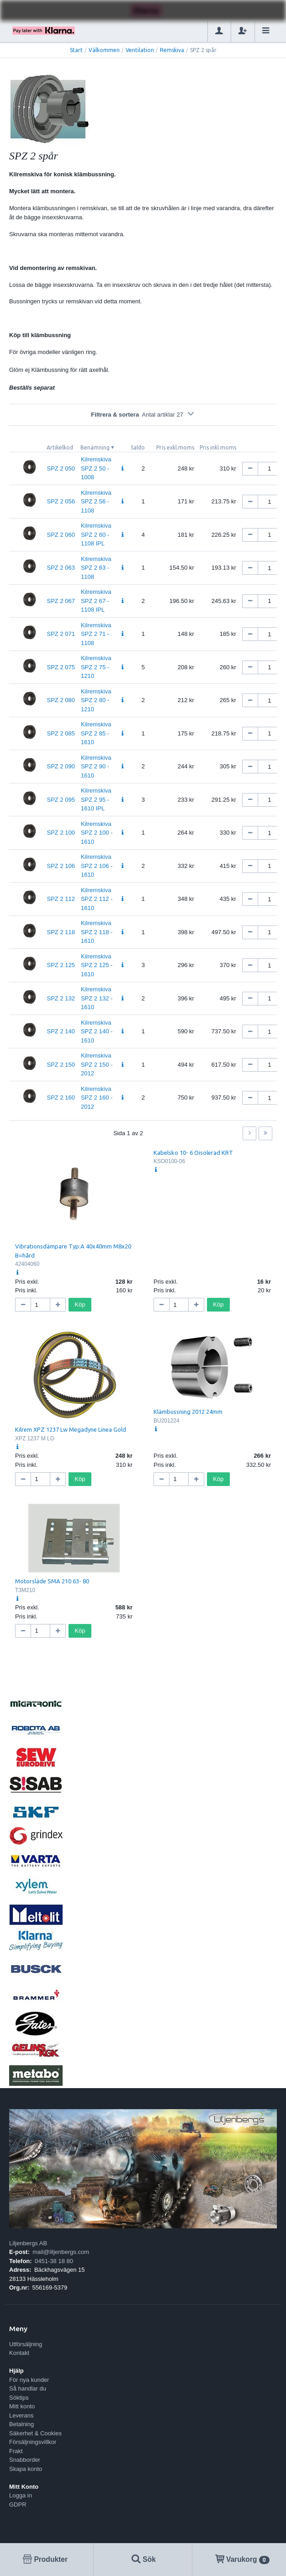  What do you see at coordinates (54, 2261) in the screenshot?
I see `0451-38 18 80` at bounding box center [54, 2261].